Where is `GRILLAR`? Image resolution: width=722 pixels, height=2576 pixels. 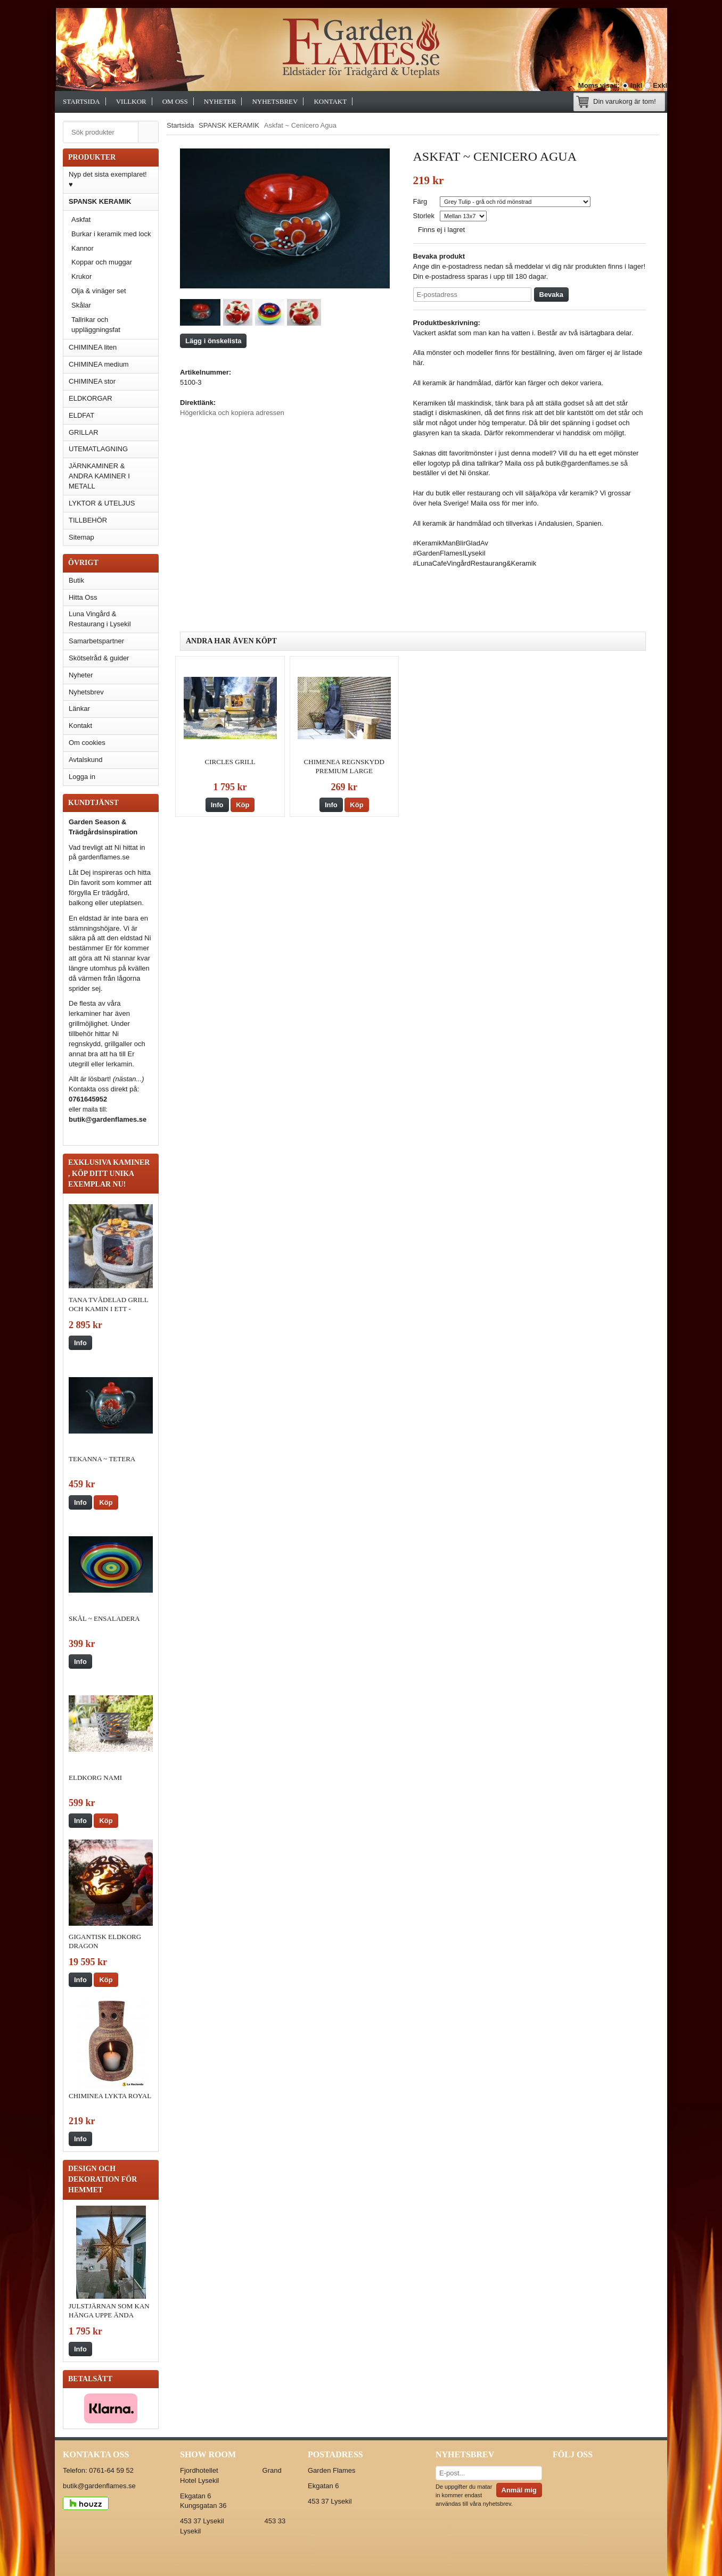 GRILLAR is located at coordinates (84, 432).